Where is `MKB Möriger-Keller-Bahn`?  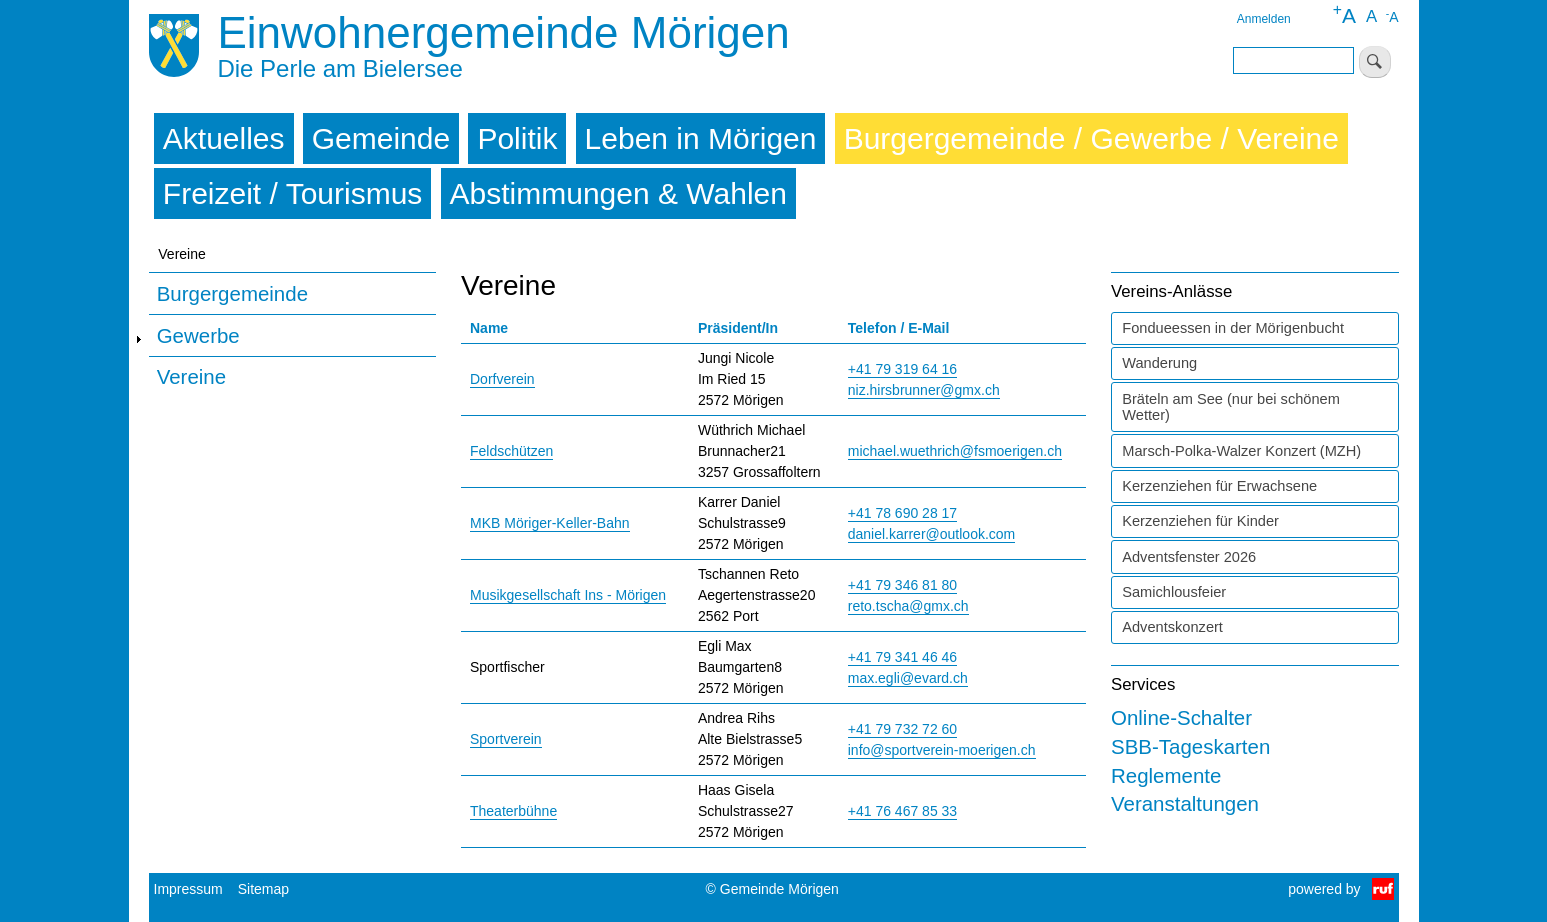 MKB Möriger-Keller-Bahn is located at coordinates (550, 523).